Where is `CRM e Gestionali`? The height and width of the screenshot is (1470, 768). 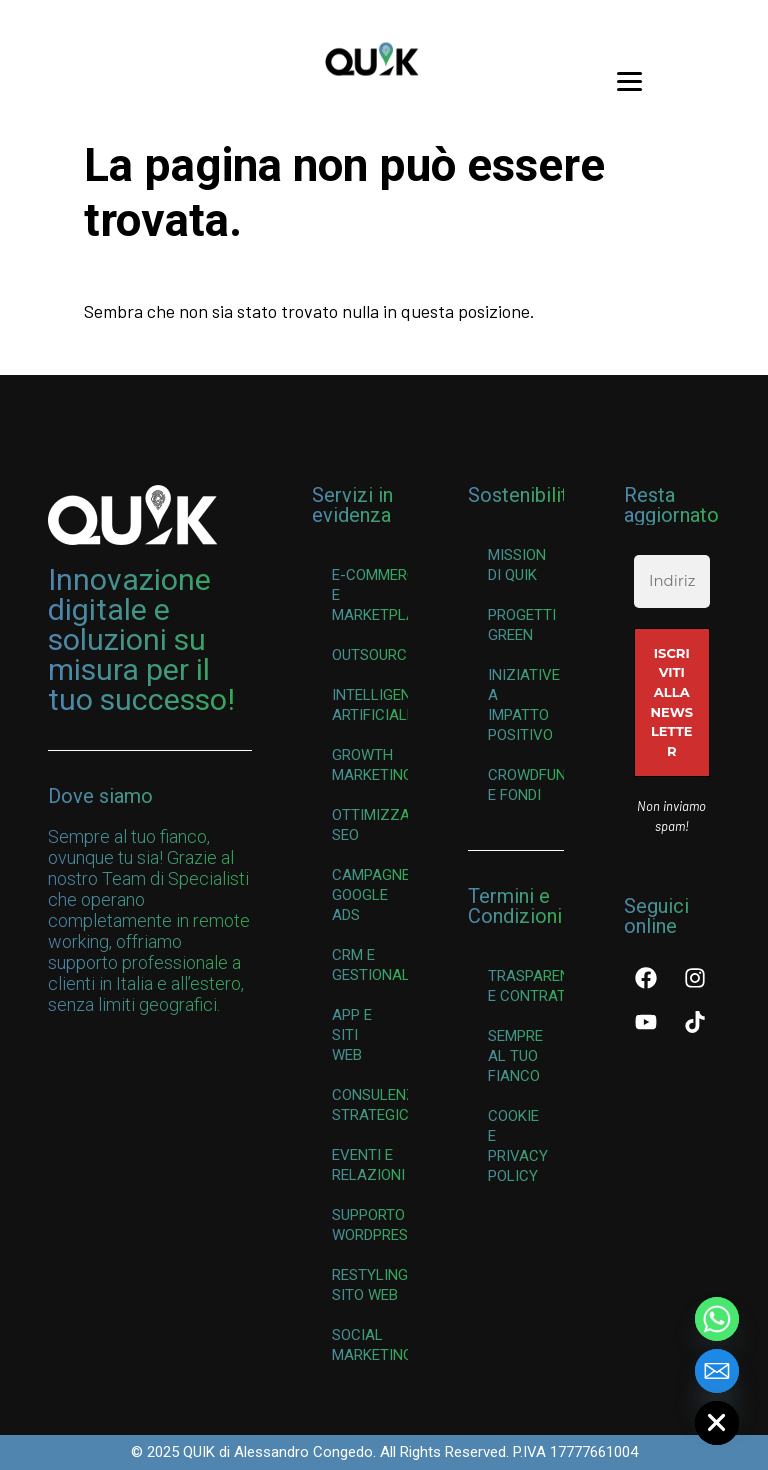 CRM e Gestionali is located at coordinates (370, 965).